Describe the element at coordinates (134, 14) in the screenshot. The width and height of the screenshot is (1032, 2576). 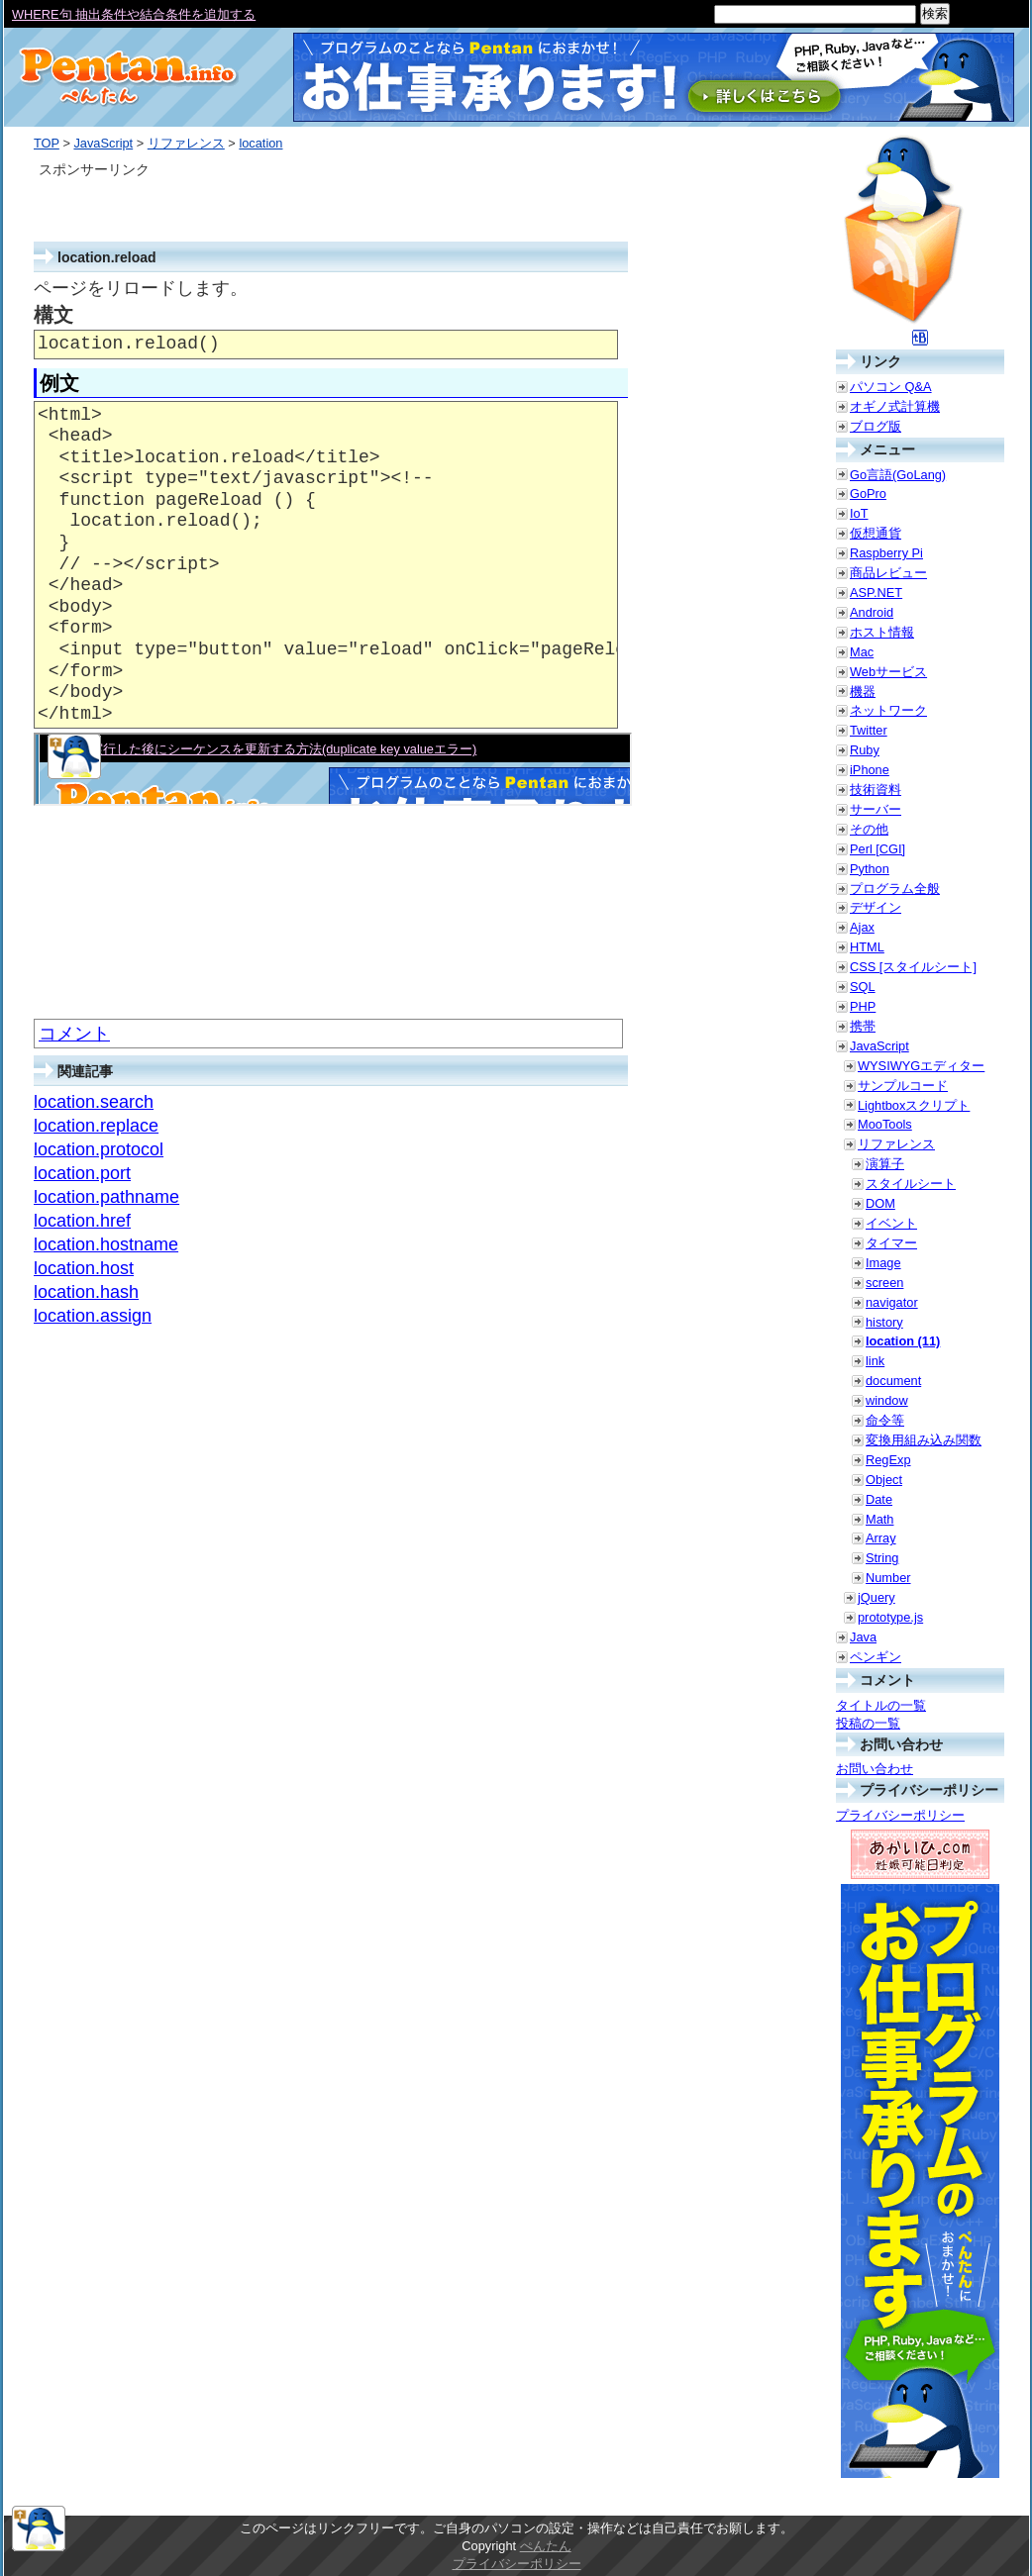
I see `WHERE句 抽出条件や結合条件を追加する` at that location.